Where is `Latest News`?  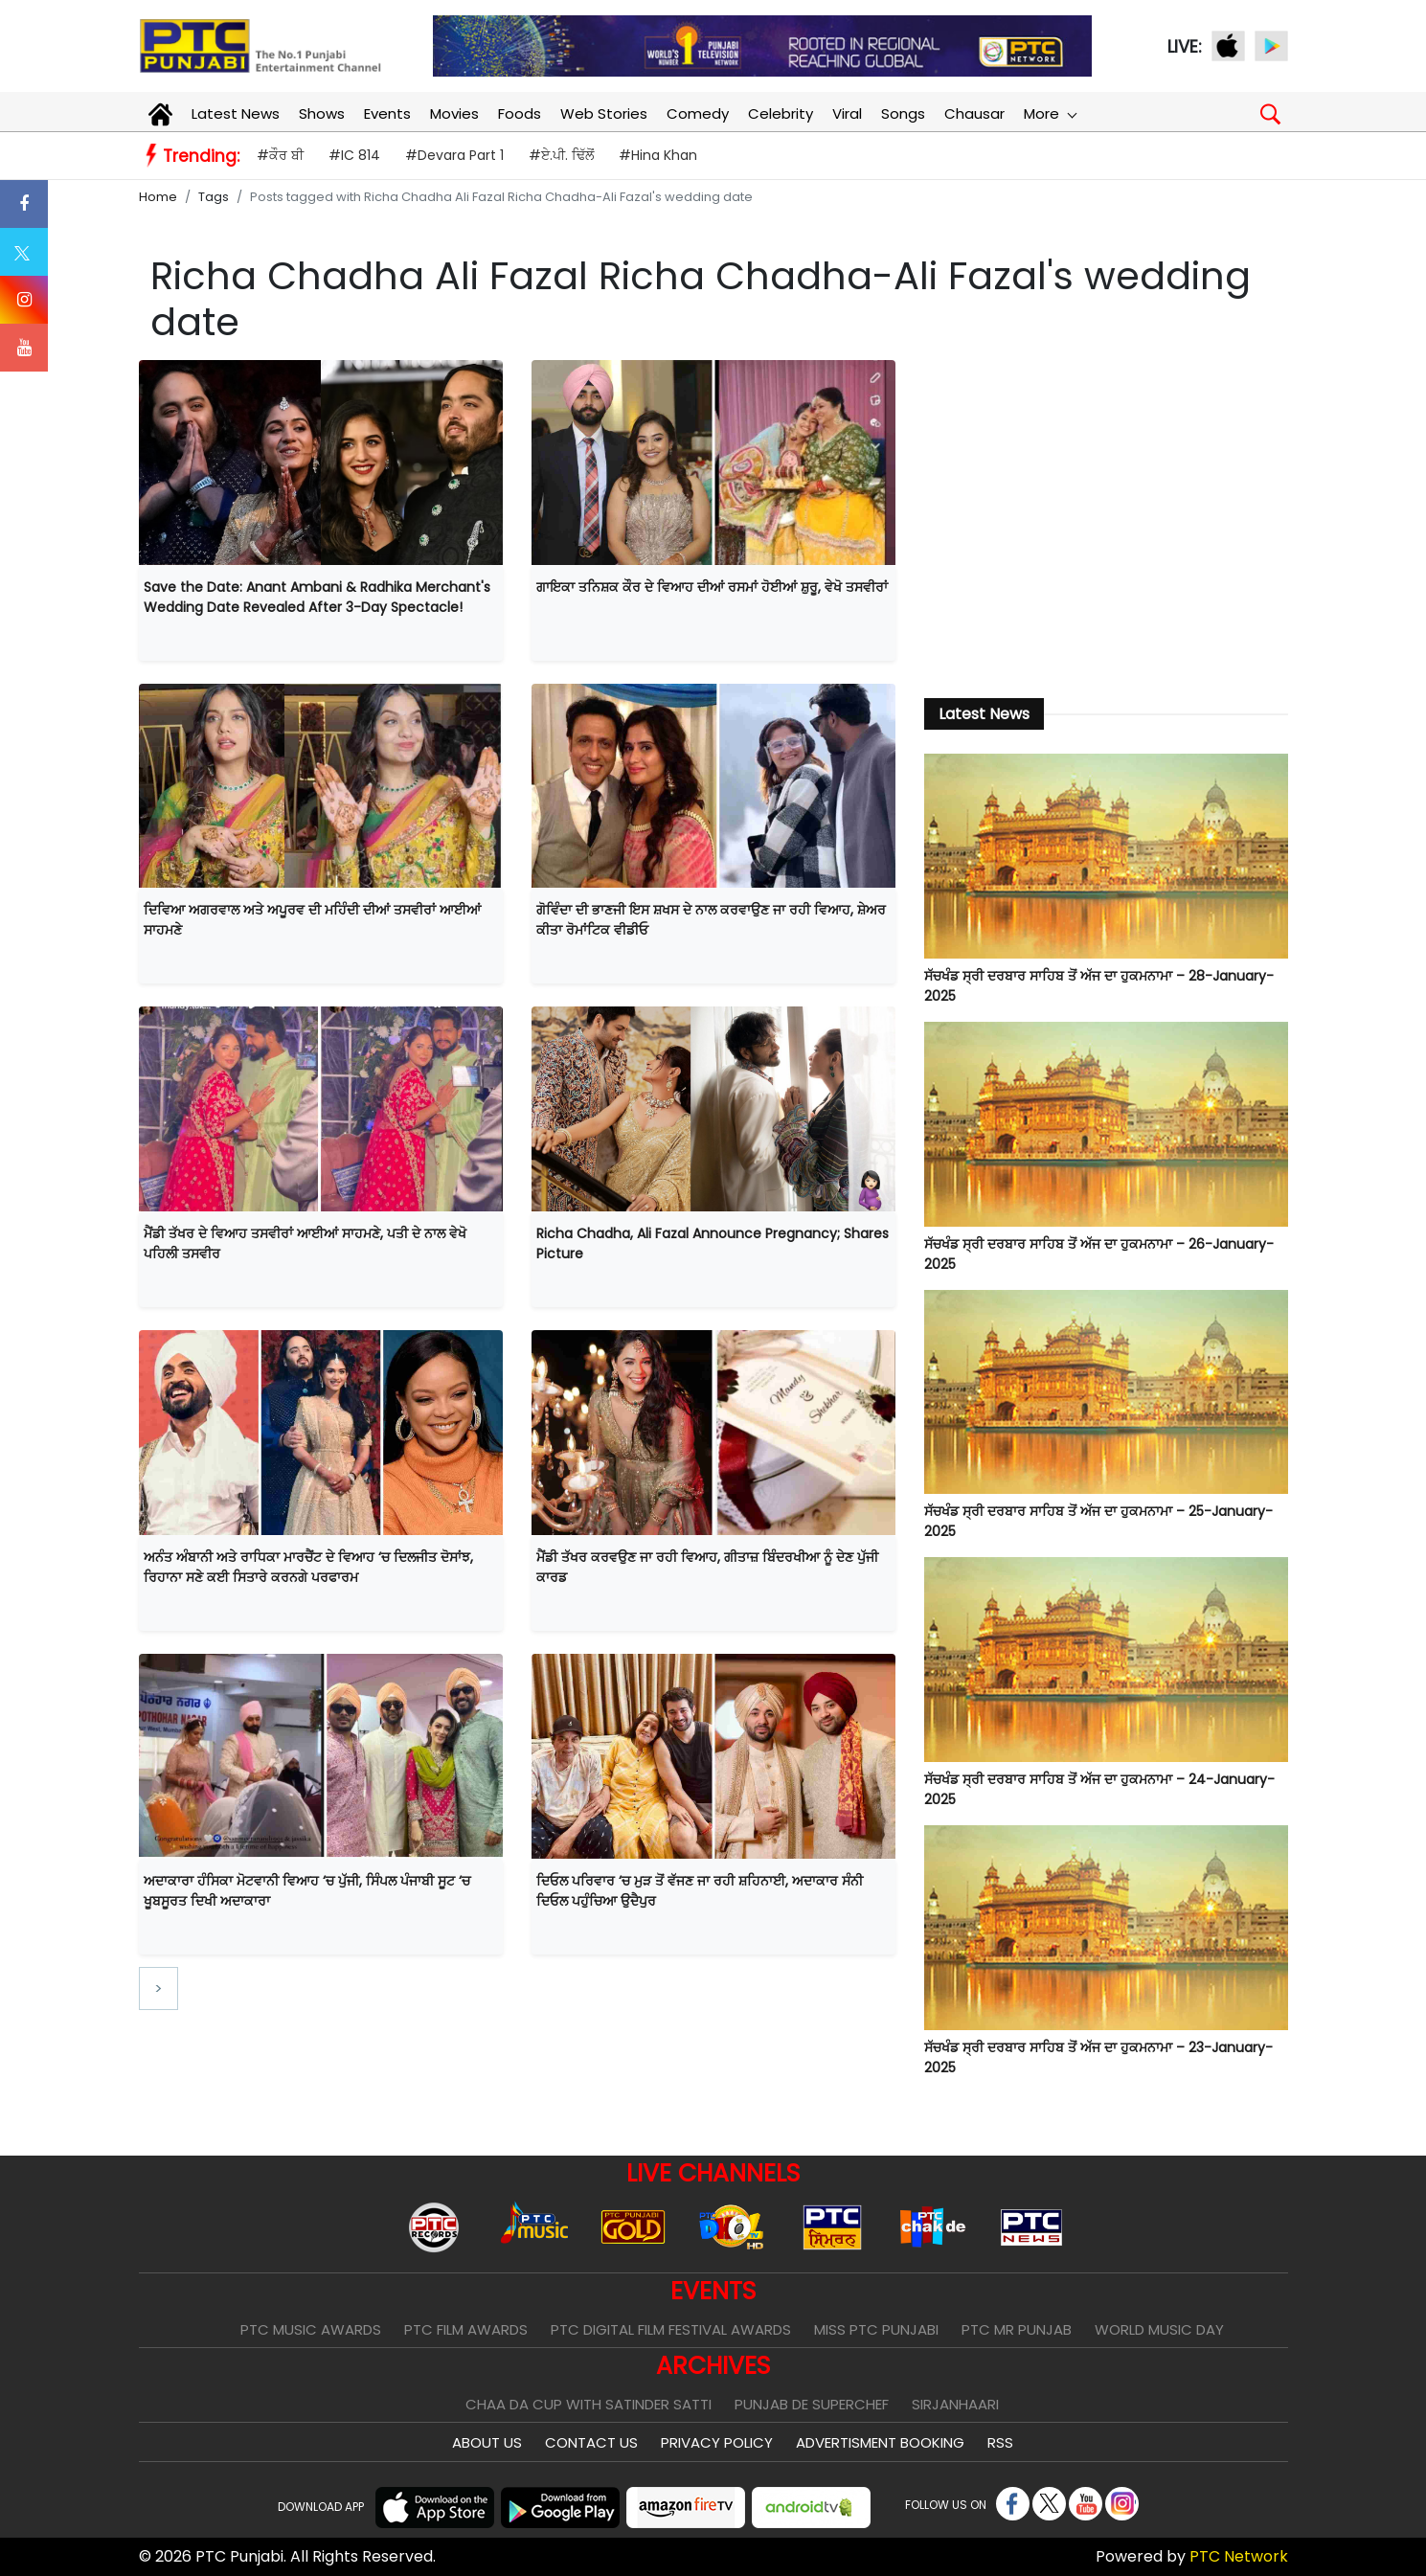 Latest News is located at coordinates (236, 113).